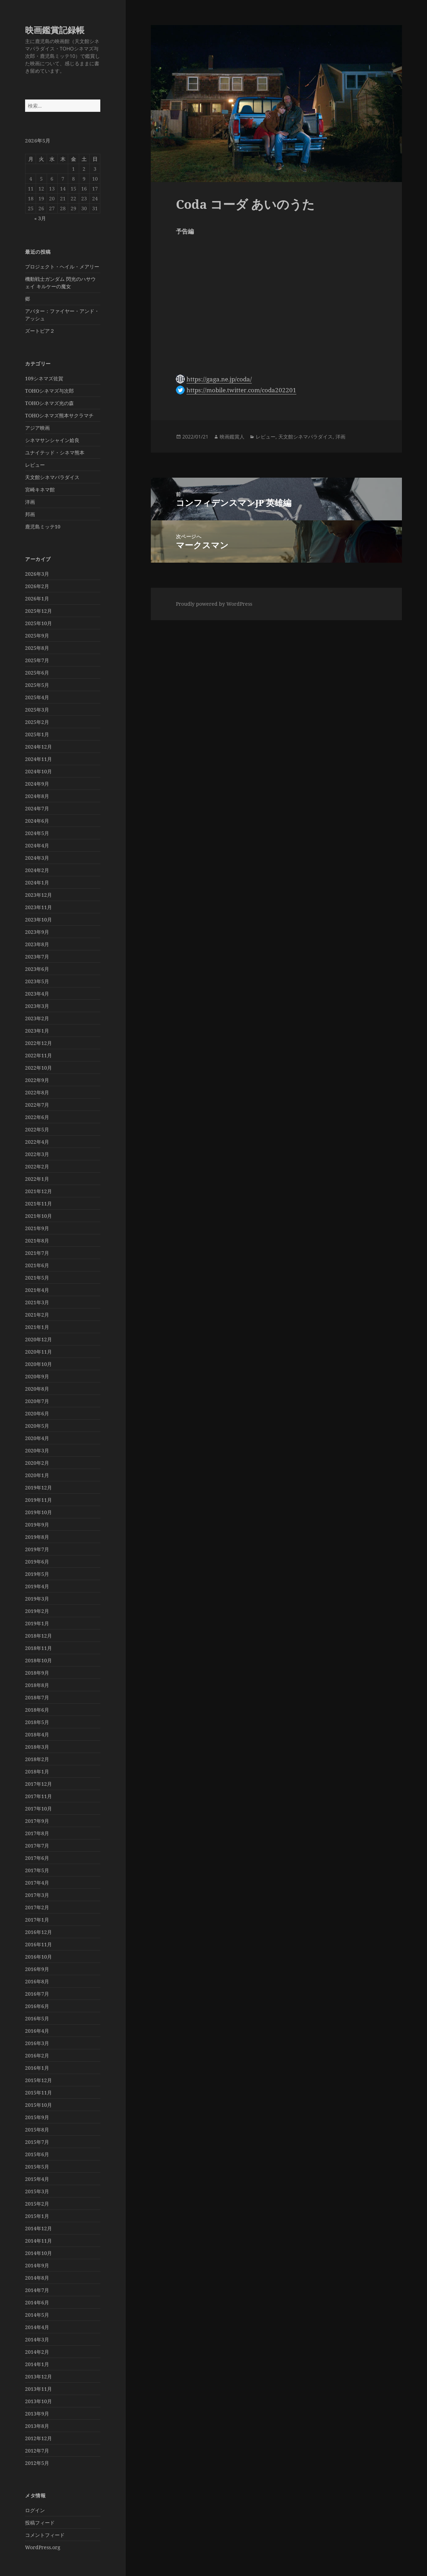  What do you see at coordinates (214, 603) in the screenshot?
I see `Proudly powered by WordPress` at bounding box center [214, 603].